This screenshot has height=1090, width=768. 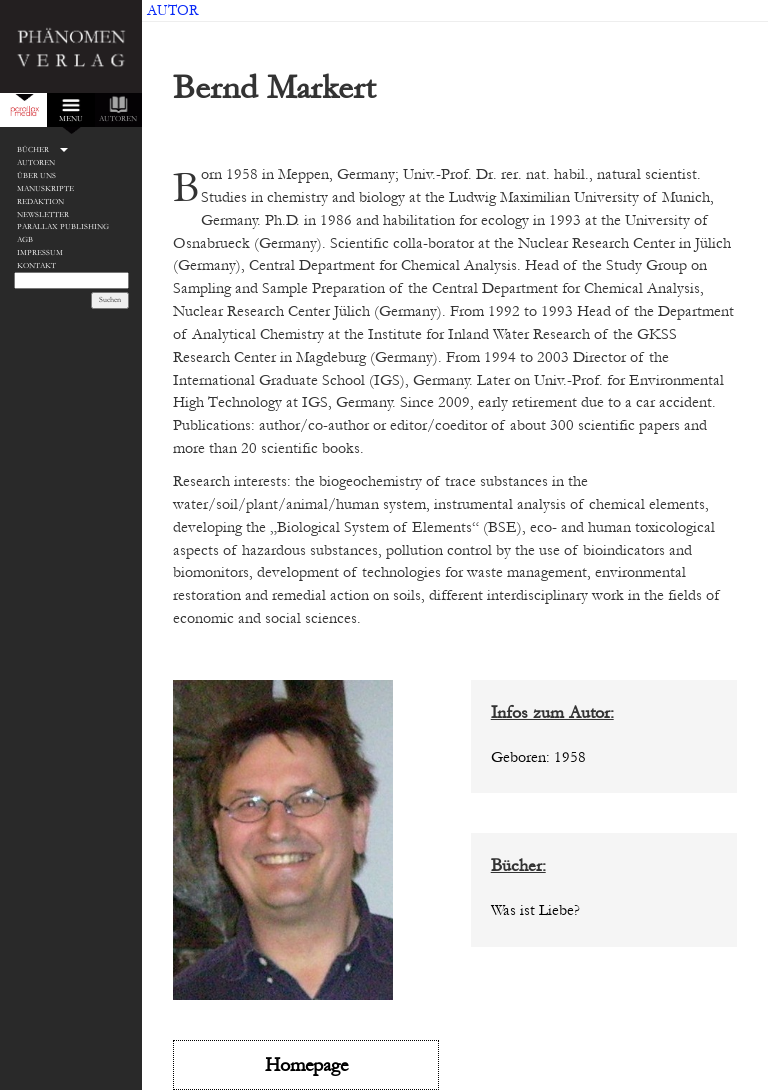 I want to click on Autoren, so click(x=36, y=162).